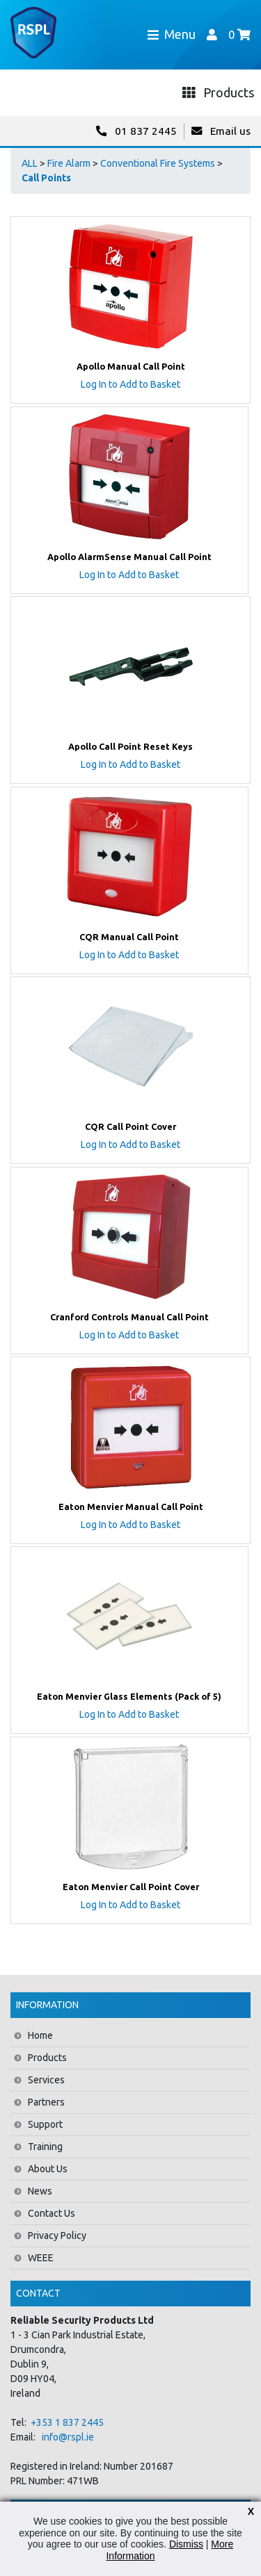 Image resolution: width=261 pixels, height=2576 pixels. I want to click on +353 1 837 2445, so click(67, 2422).